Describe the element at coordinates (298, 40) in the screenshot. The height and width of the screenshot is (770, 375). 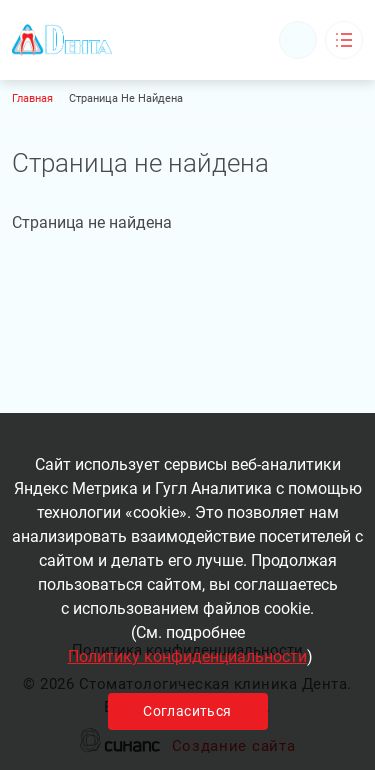
I see `Обратный вызов` at that location.